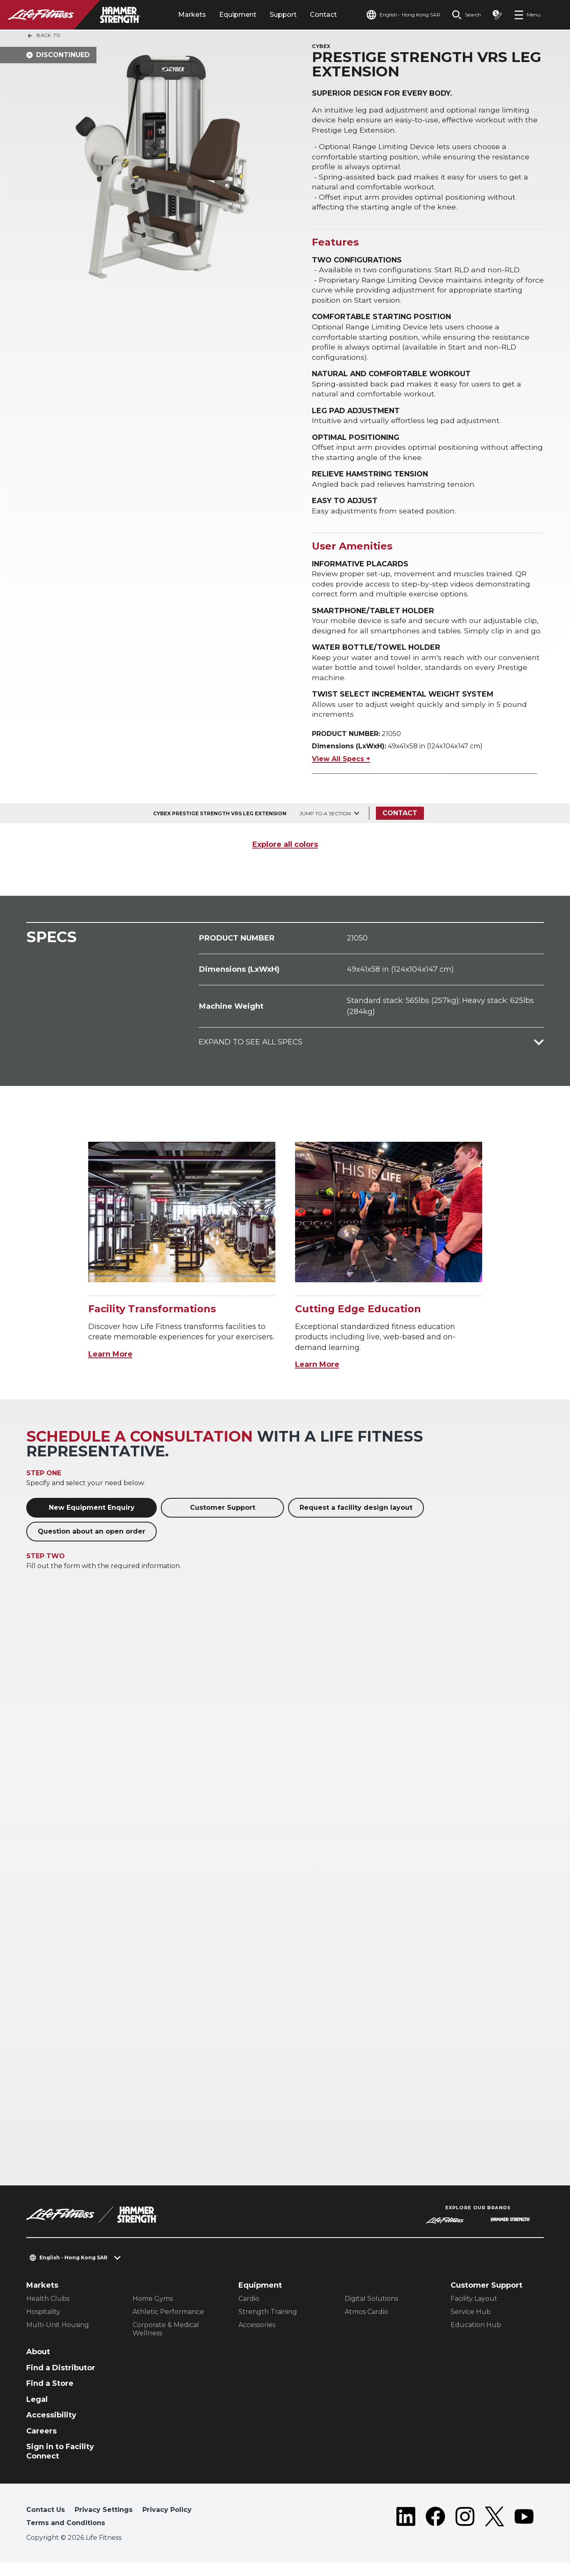 The width and height of the screenshot is (570, 2576). What do you see at coordinates (476, 2338) in the screenshot?
I see `Education Hub` at bounding box center [476, 2338].